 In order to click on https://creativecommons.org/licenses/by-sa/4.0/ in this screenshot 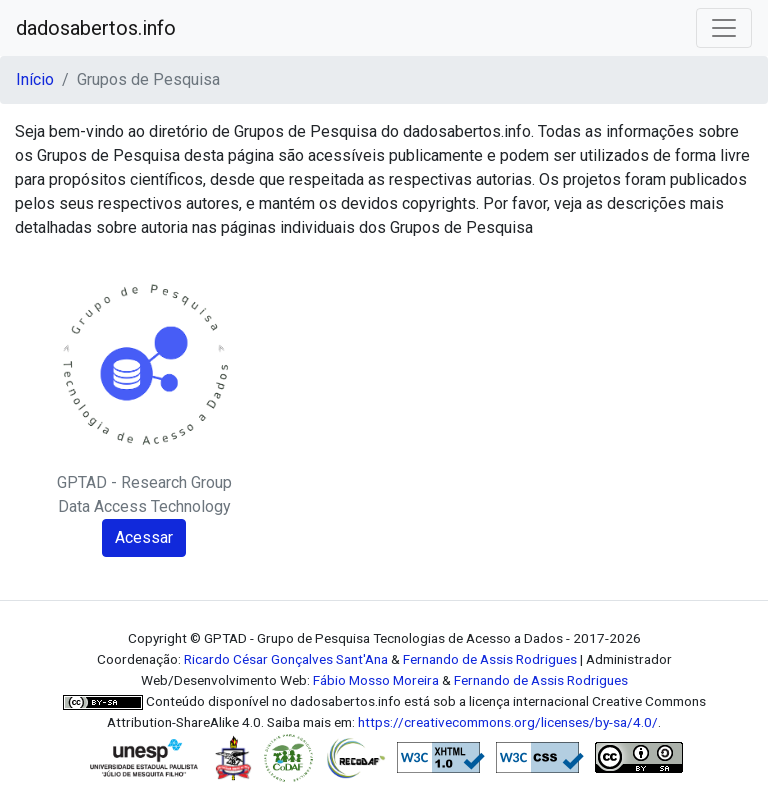, I will do `click(508, 722)`.